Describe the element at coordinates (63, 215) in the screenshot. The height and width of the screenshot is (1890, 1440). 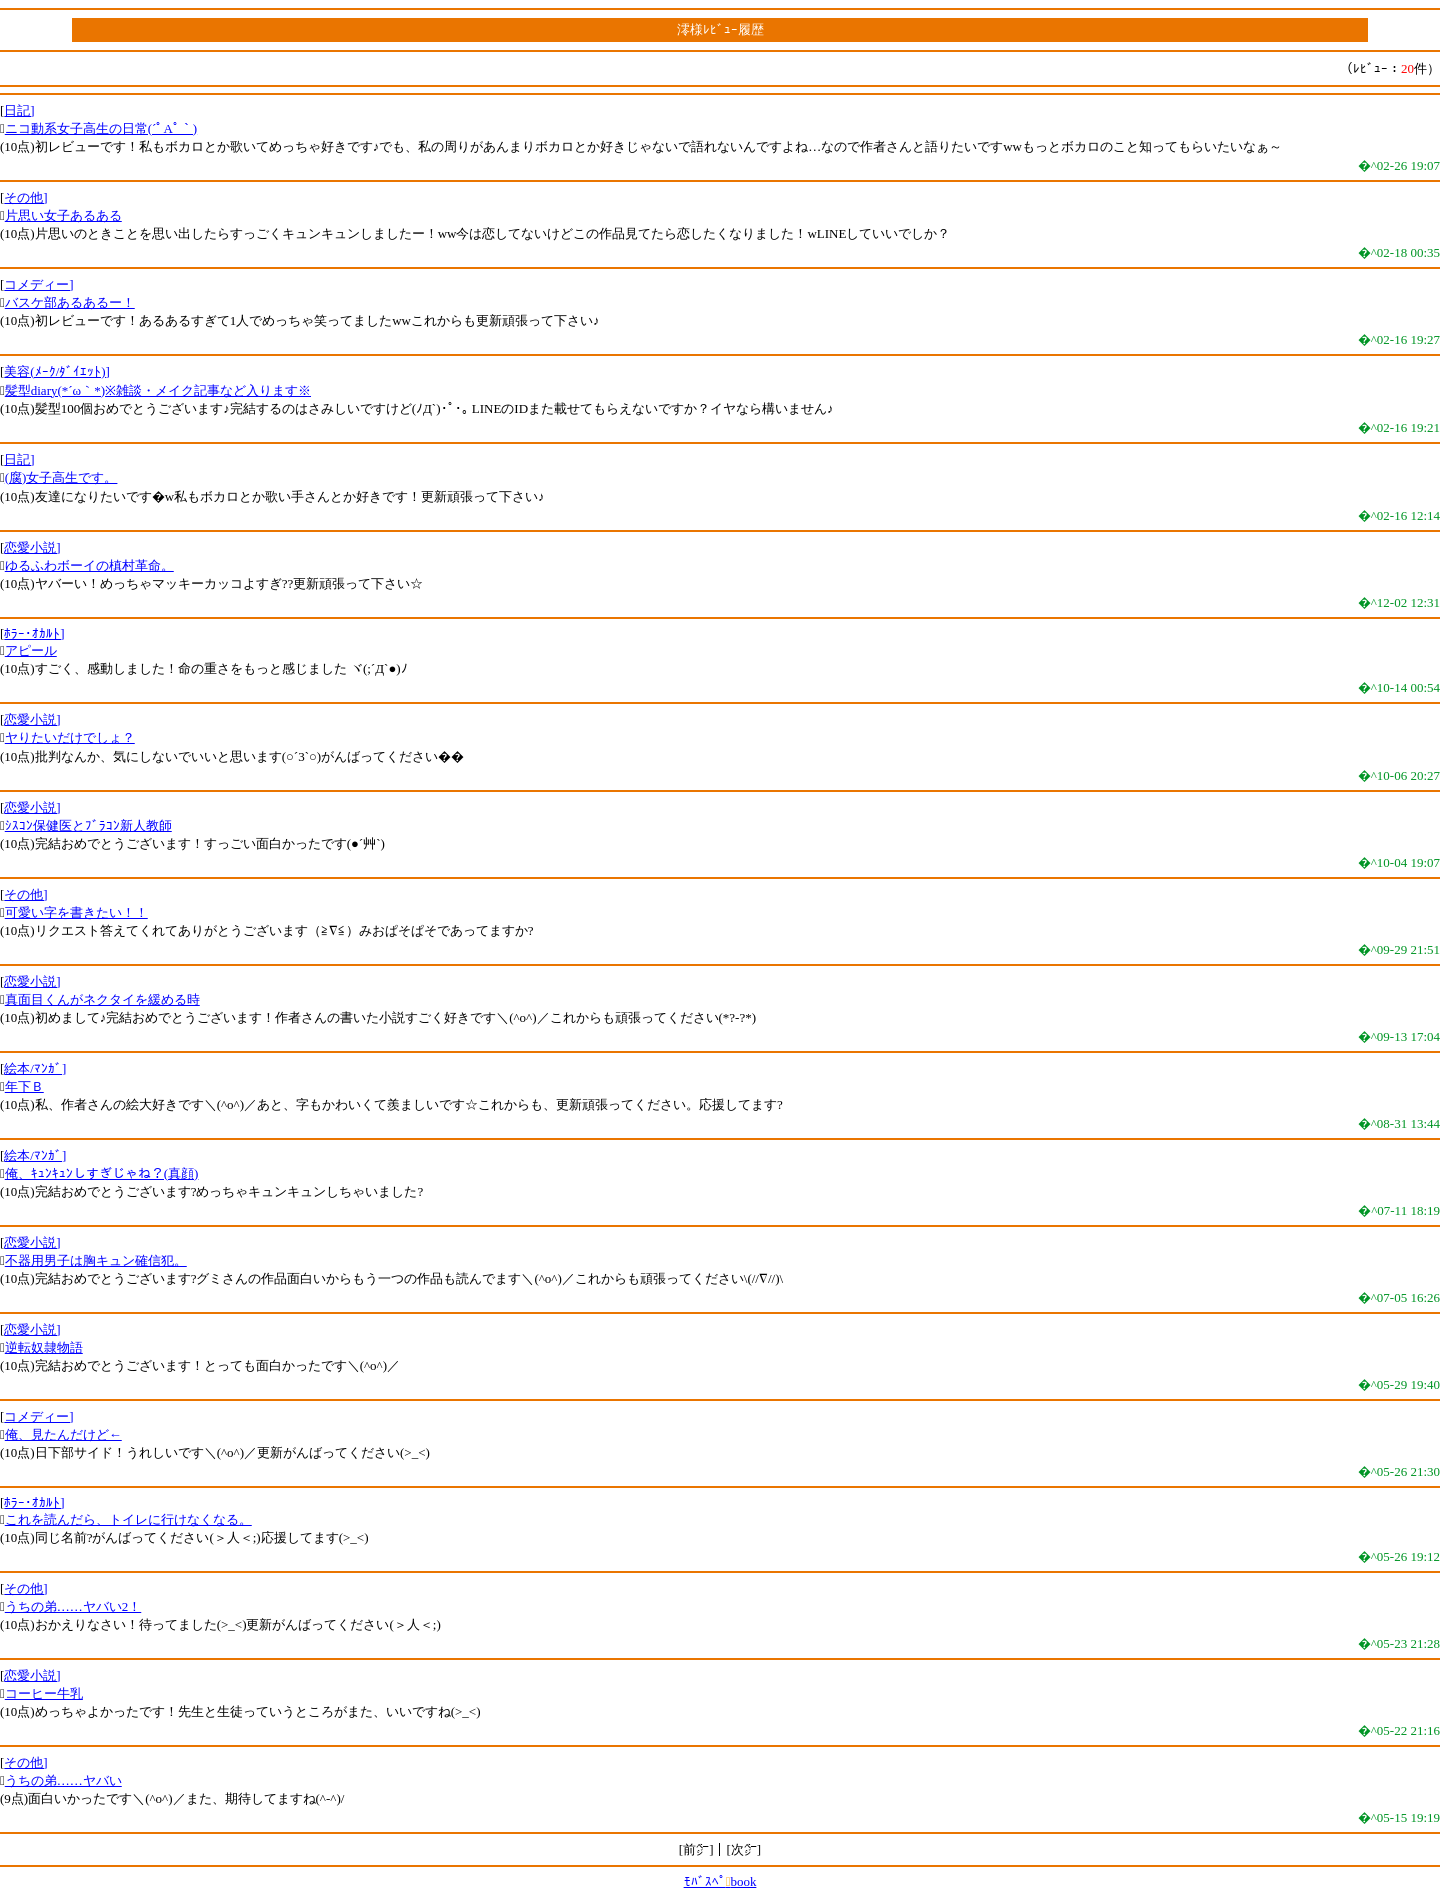
I see `片思い女子あるある` at that location.